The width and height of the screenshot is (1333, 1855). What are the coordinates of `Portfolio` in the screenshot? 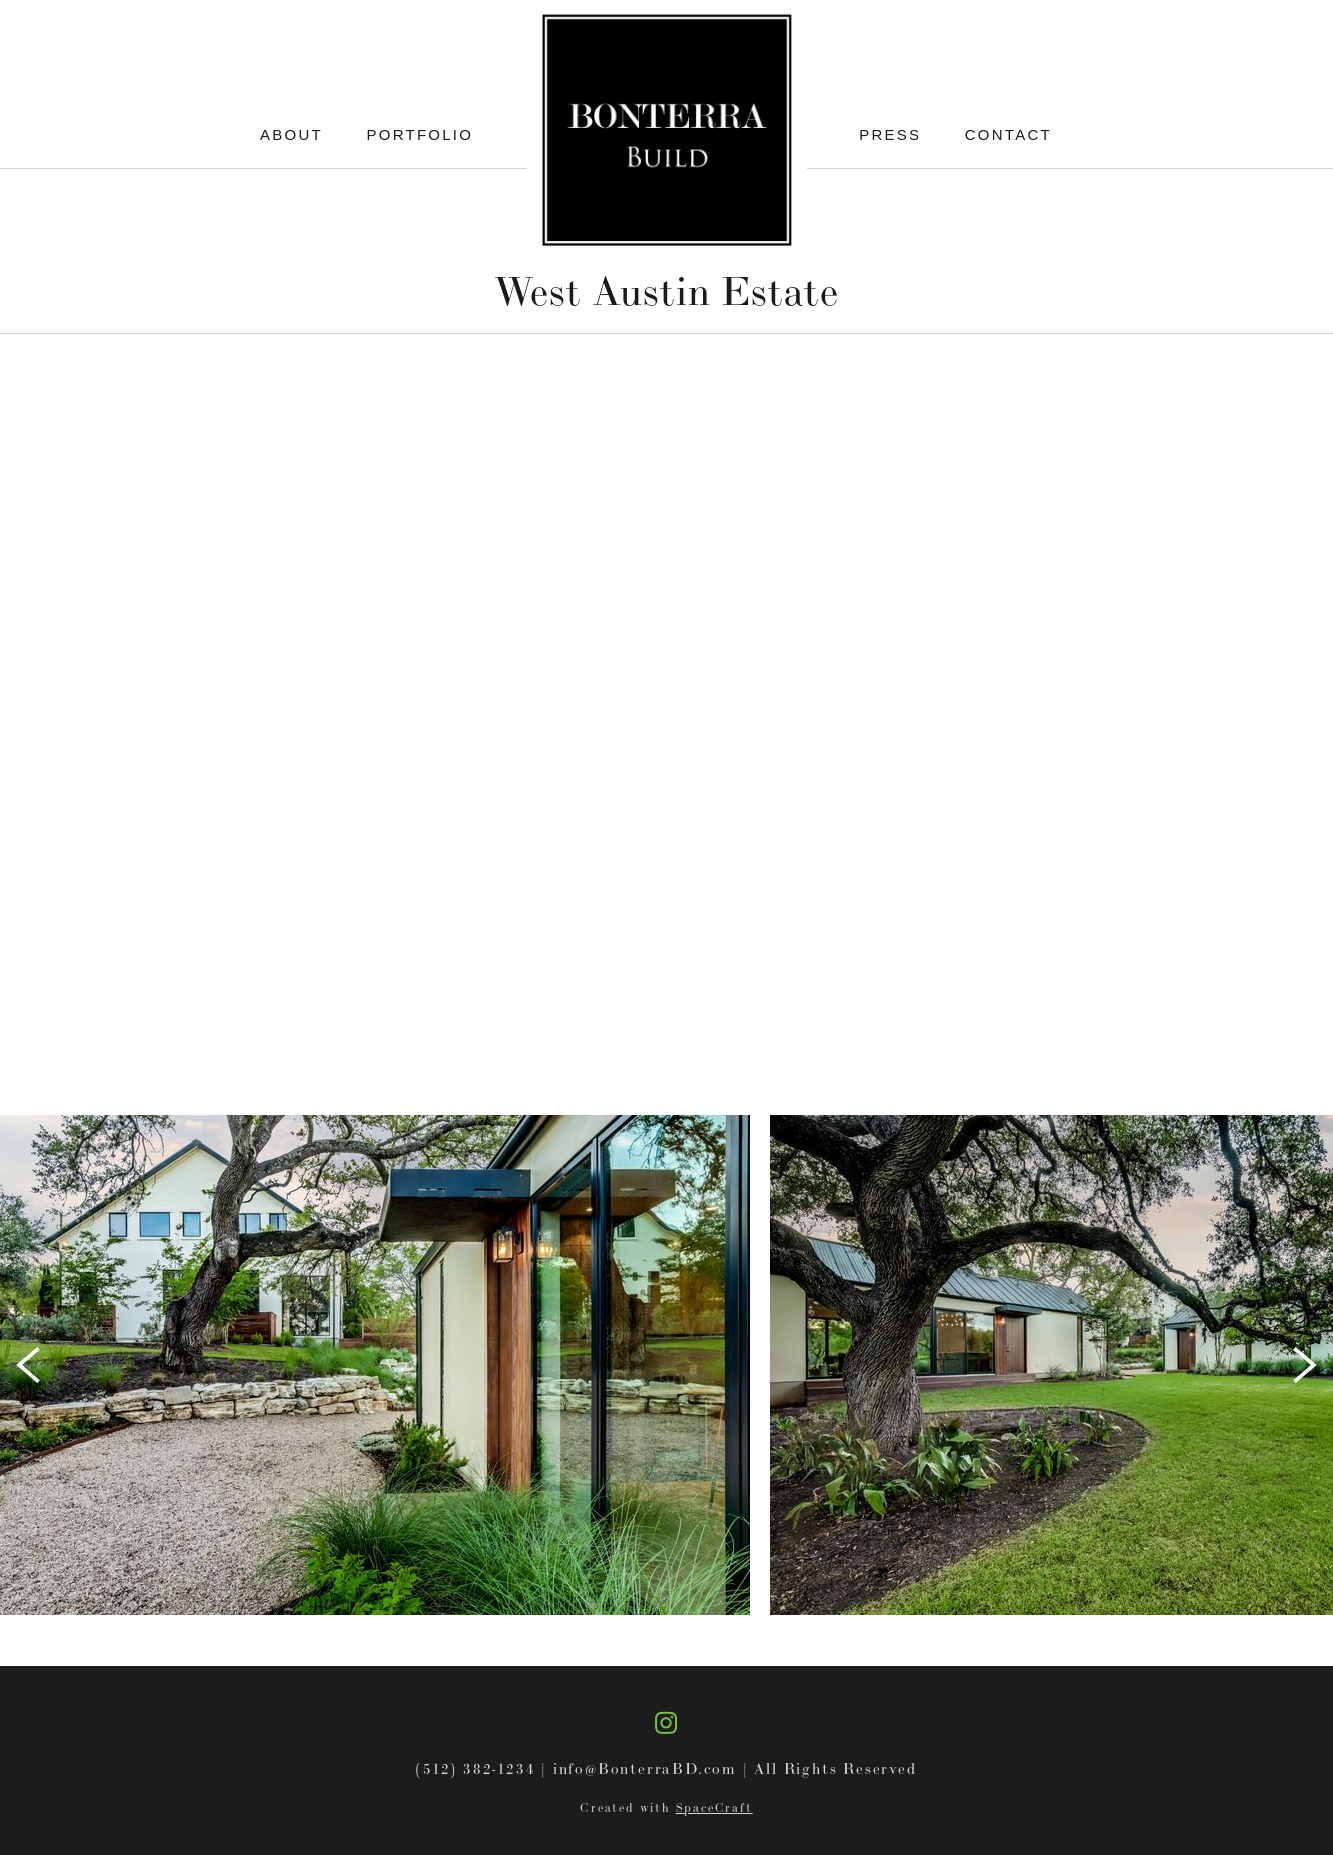 It's located at (420, 134).